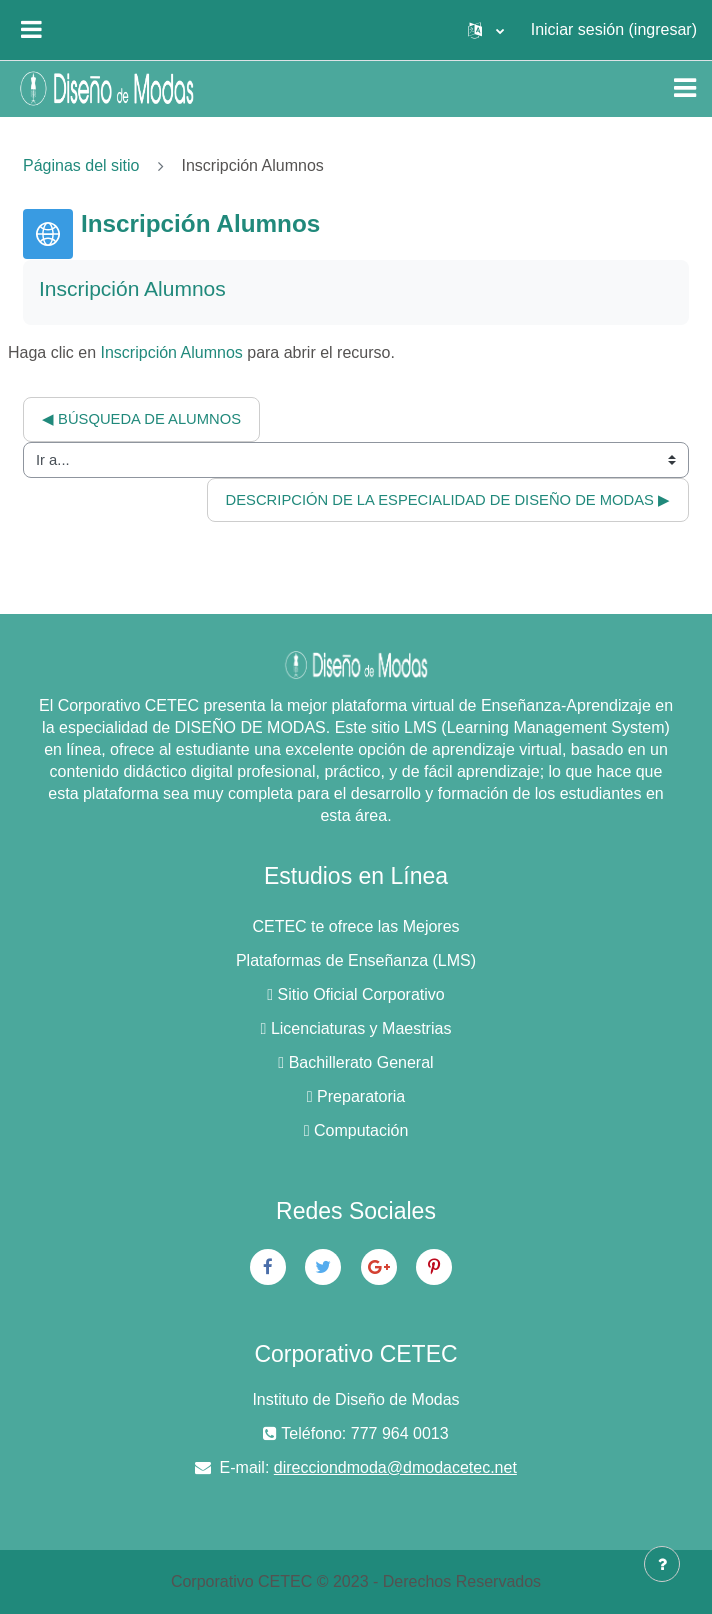 Image resolution: width=712 pixels, height=1614 pixels. What do you see at coordinates (356, 1028) in the screenshot?
I see ` Licenciaturas y Maestrias` at bounding box center [356, 1028].